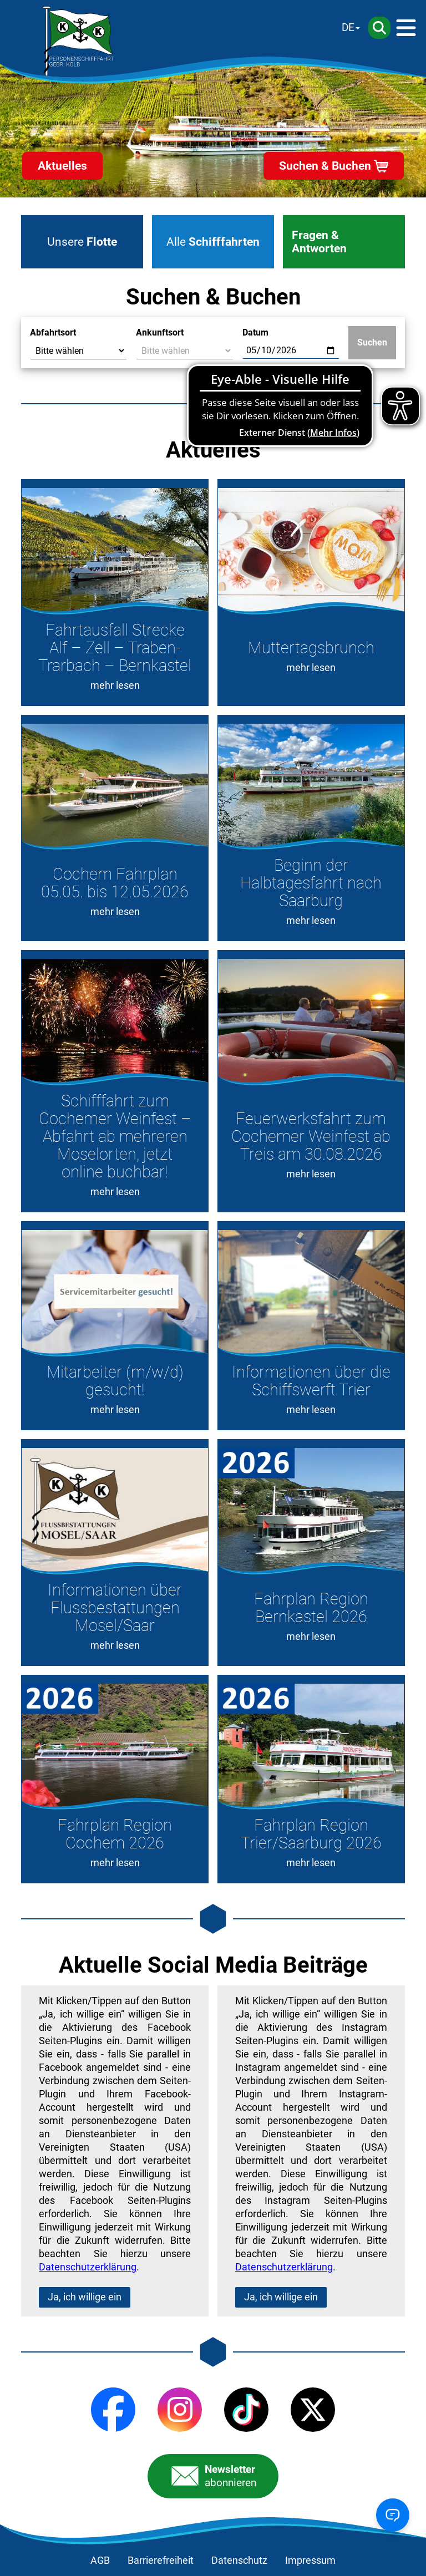 Image resolution: width=426 pixels, height=2576 pixels. Describe the element at coordinates (161, 2560) in the screenshot. I see `Barrierefreiheit` at that location.